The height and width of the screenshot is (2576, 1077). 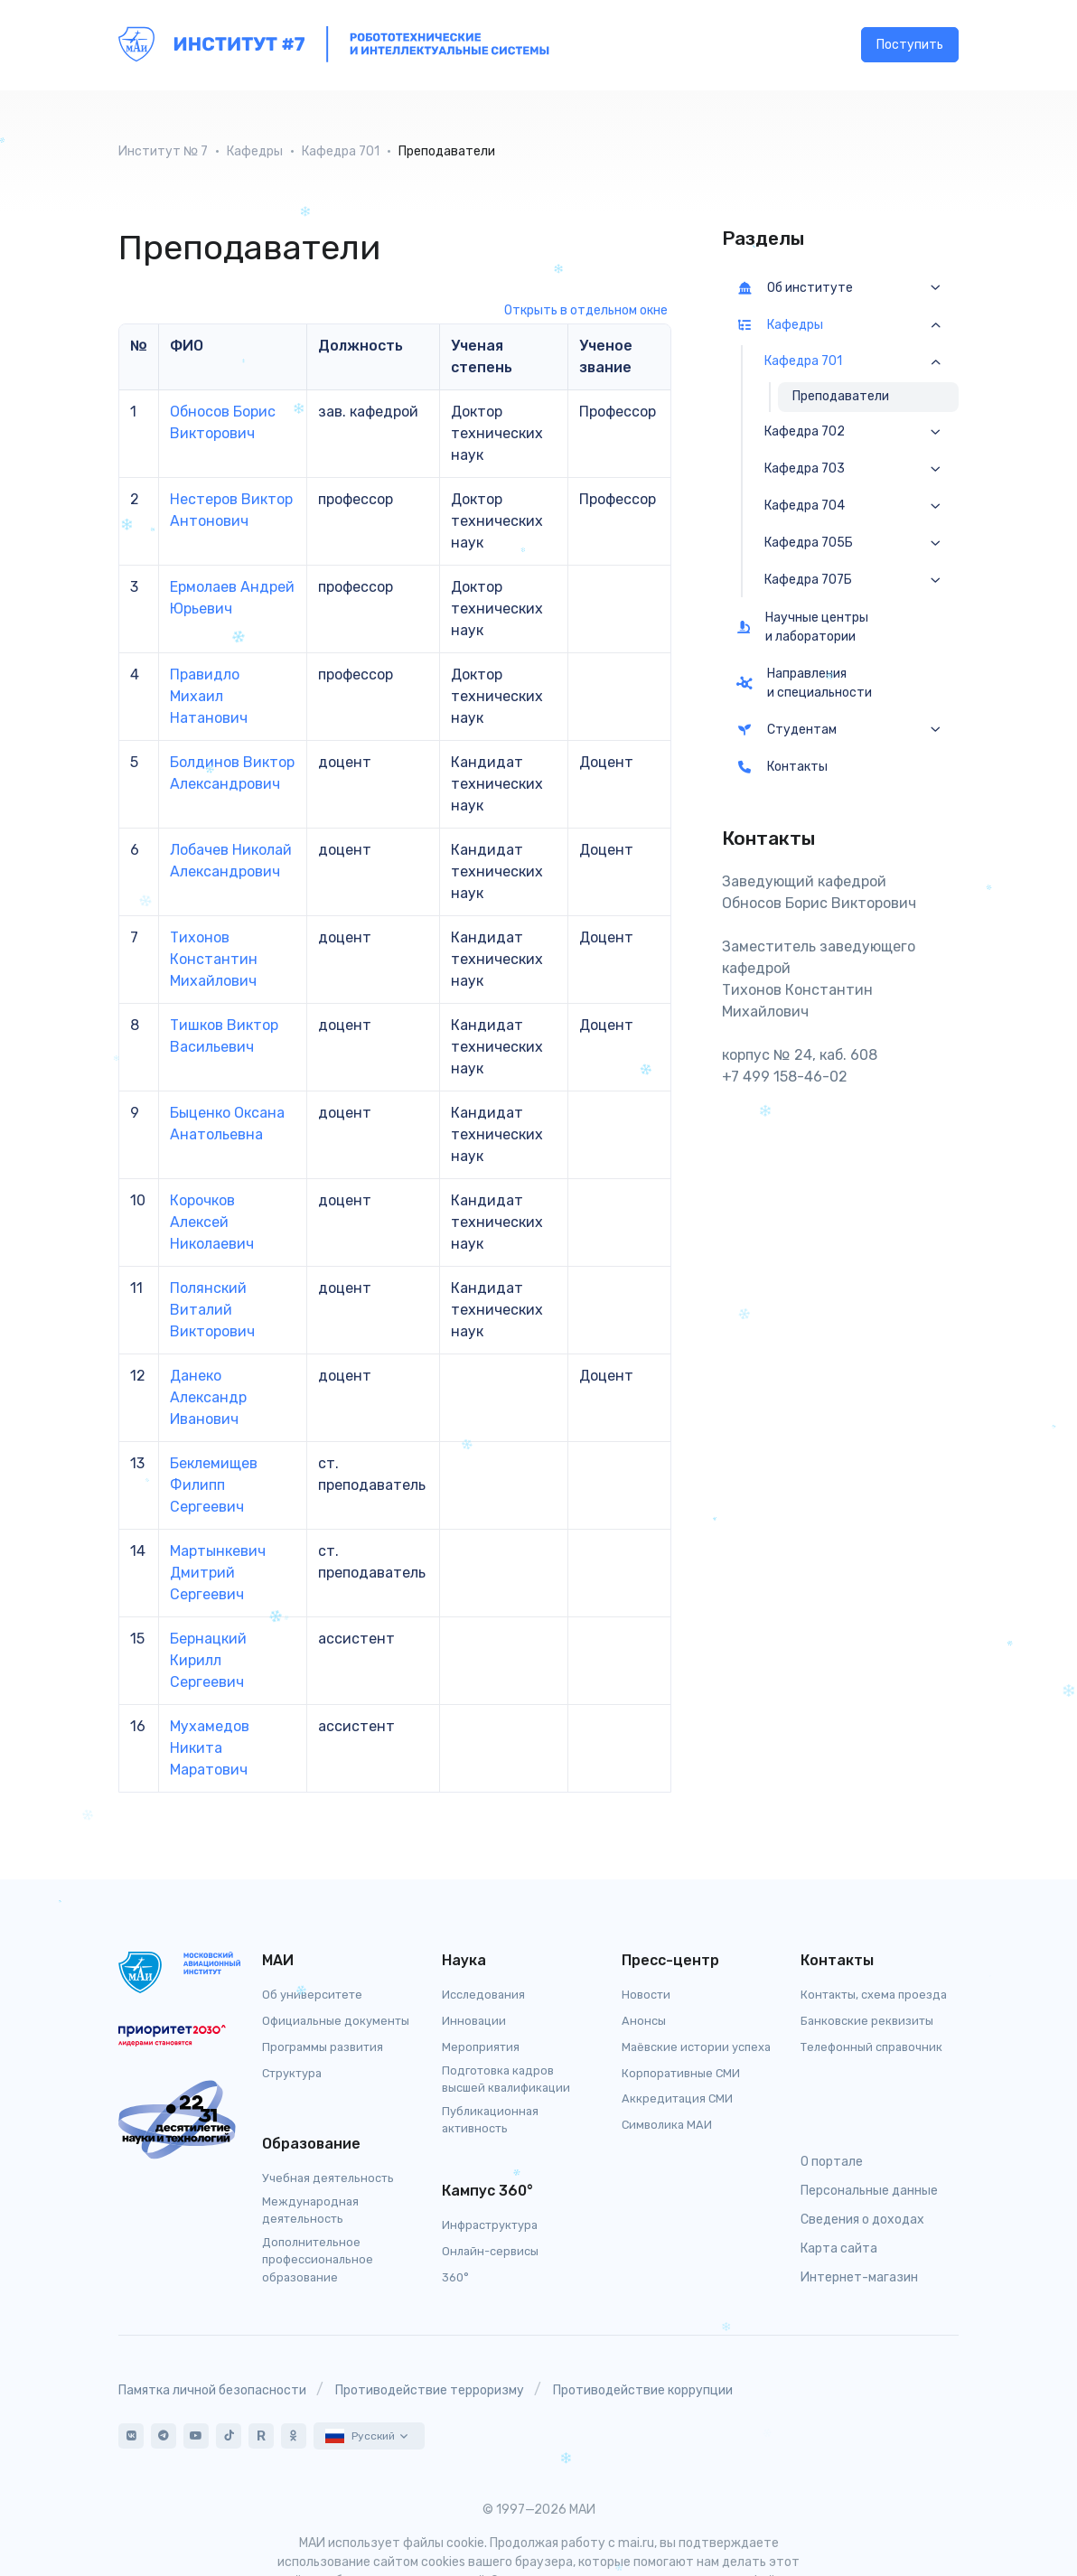 What do you see at coordinates (839, 2248) in the screenshot?
I see `Карта сайта` at bounding box center [839, 2248].